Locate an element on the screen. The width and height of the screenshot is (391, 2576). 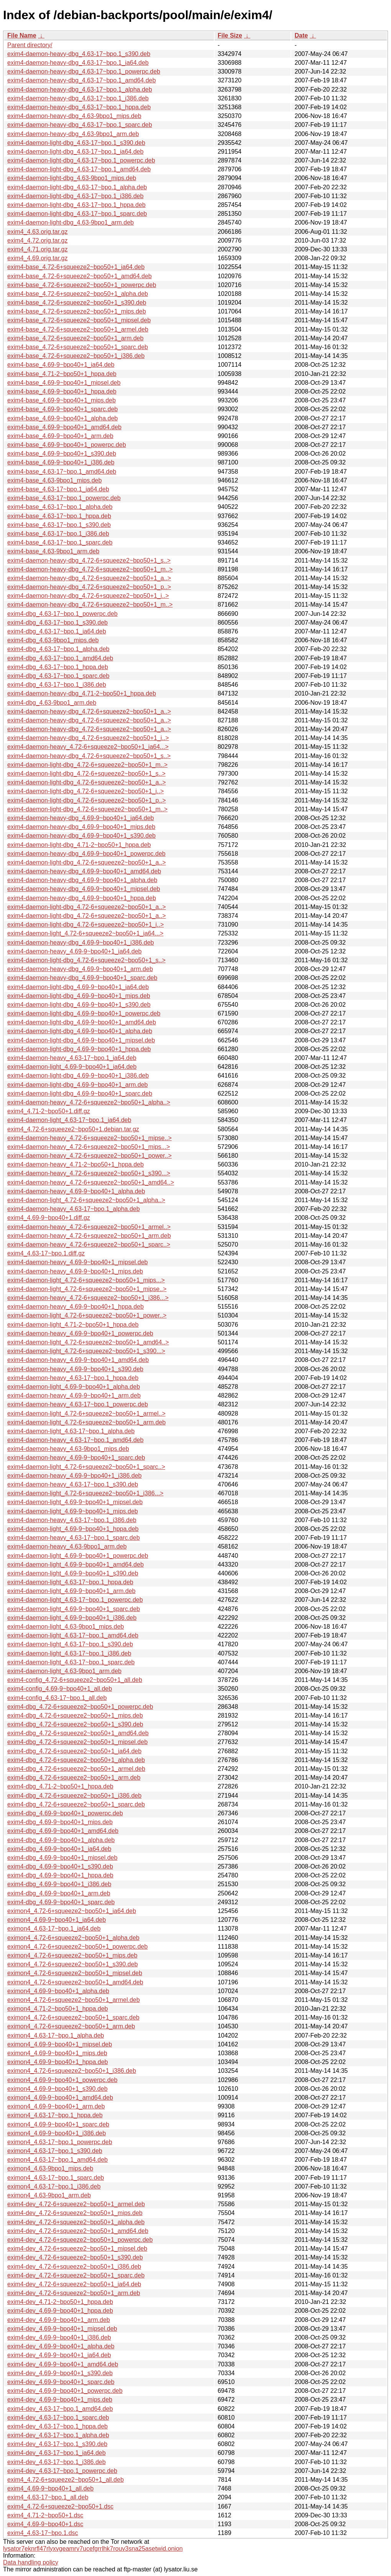
exim4-base_4.72-6+squeeze2~bpo50+1_powerpc.deb is located at coordinates (81, 285).